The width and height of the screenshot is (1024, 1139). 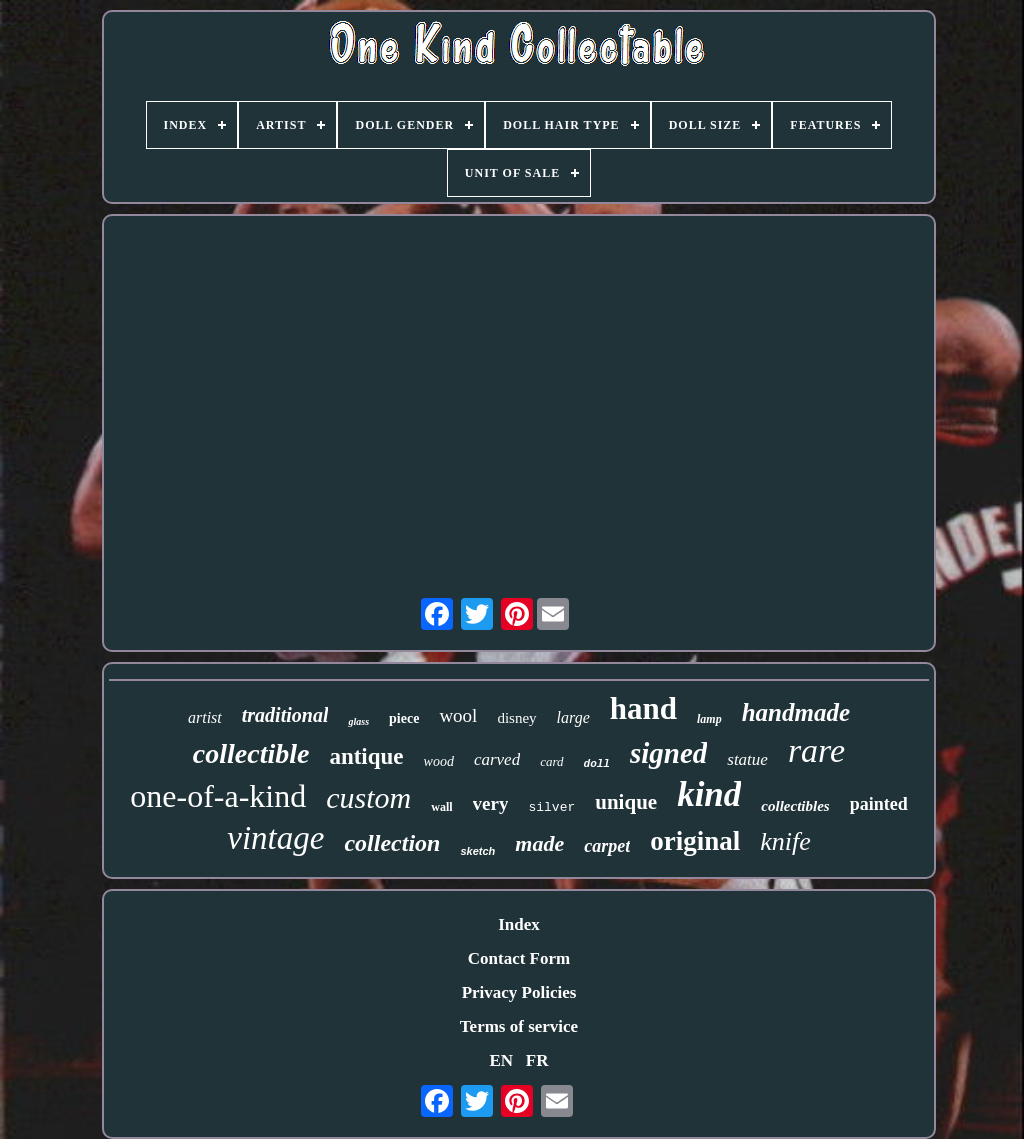 What do you see at coordinates (519, 1026) in the screenshot?
I see `Terms of service` at bounding box center [519, 1026].